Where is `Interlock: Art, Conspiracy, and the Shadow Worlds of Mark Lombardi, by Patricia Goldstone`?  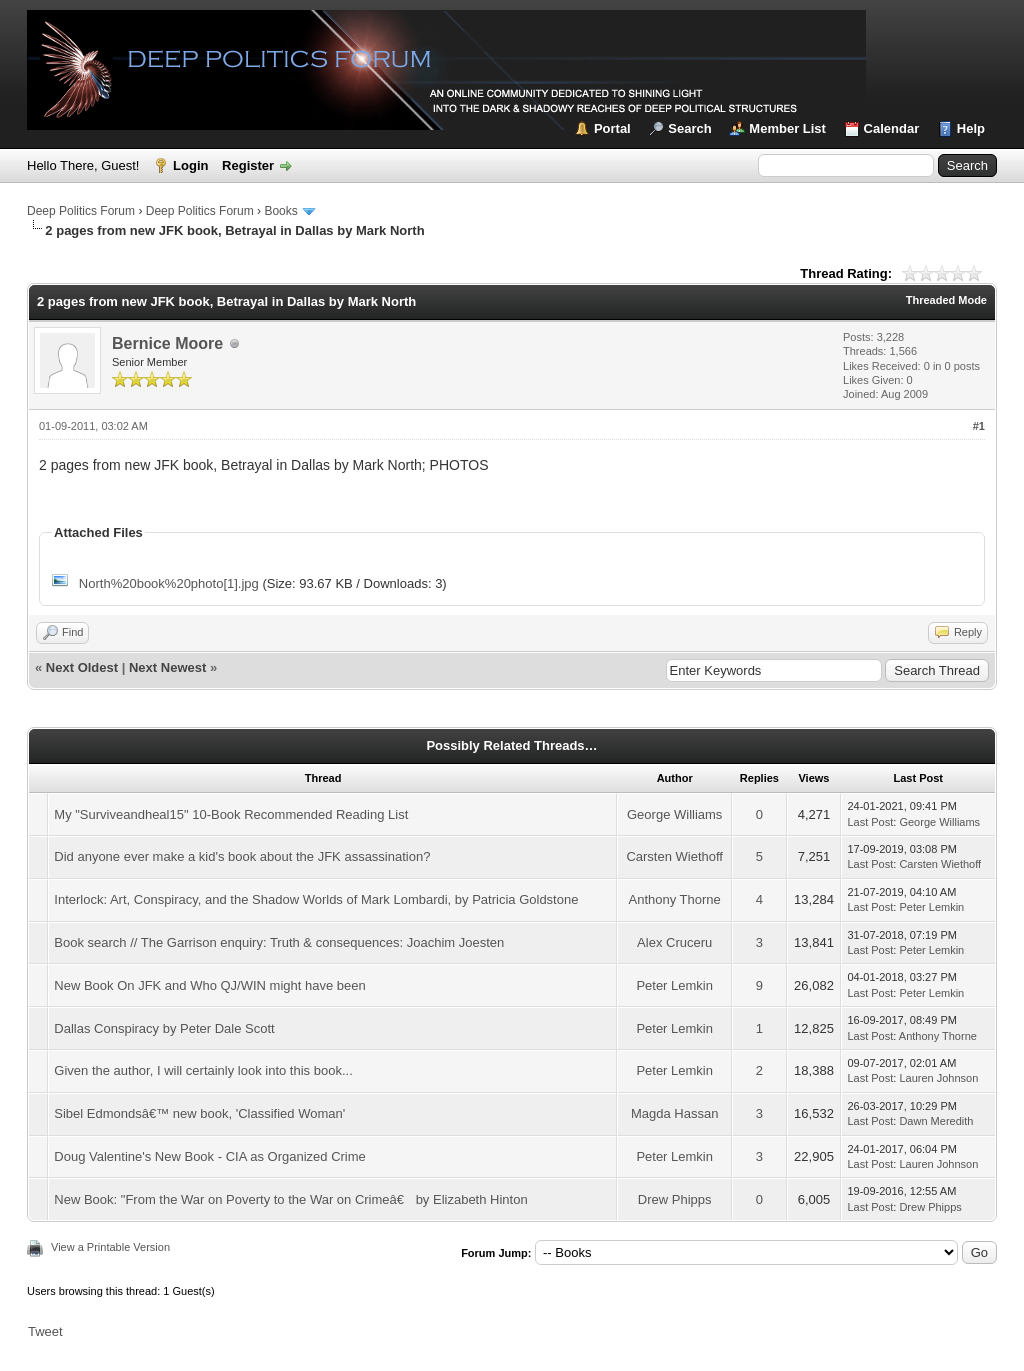 Interlock: Art, Conspiracy, and the Shadow Worlds of Mark Lombardi, by Patricia Goldstone is located at coordinates (316, 899).